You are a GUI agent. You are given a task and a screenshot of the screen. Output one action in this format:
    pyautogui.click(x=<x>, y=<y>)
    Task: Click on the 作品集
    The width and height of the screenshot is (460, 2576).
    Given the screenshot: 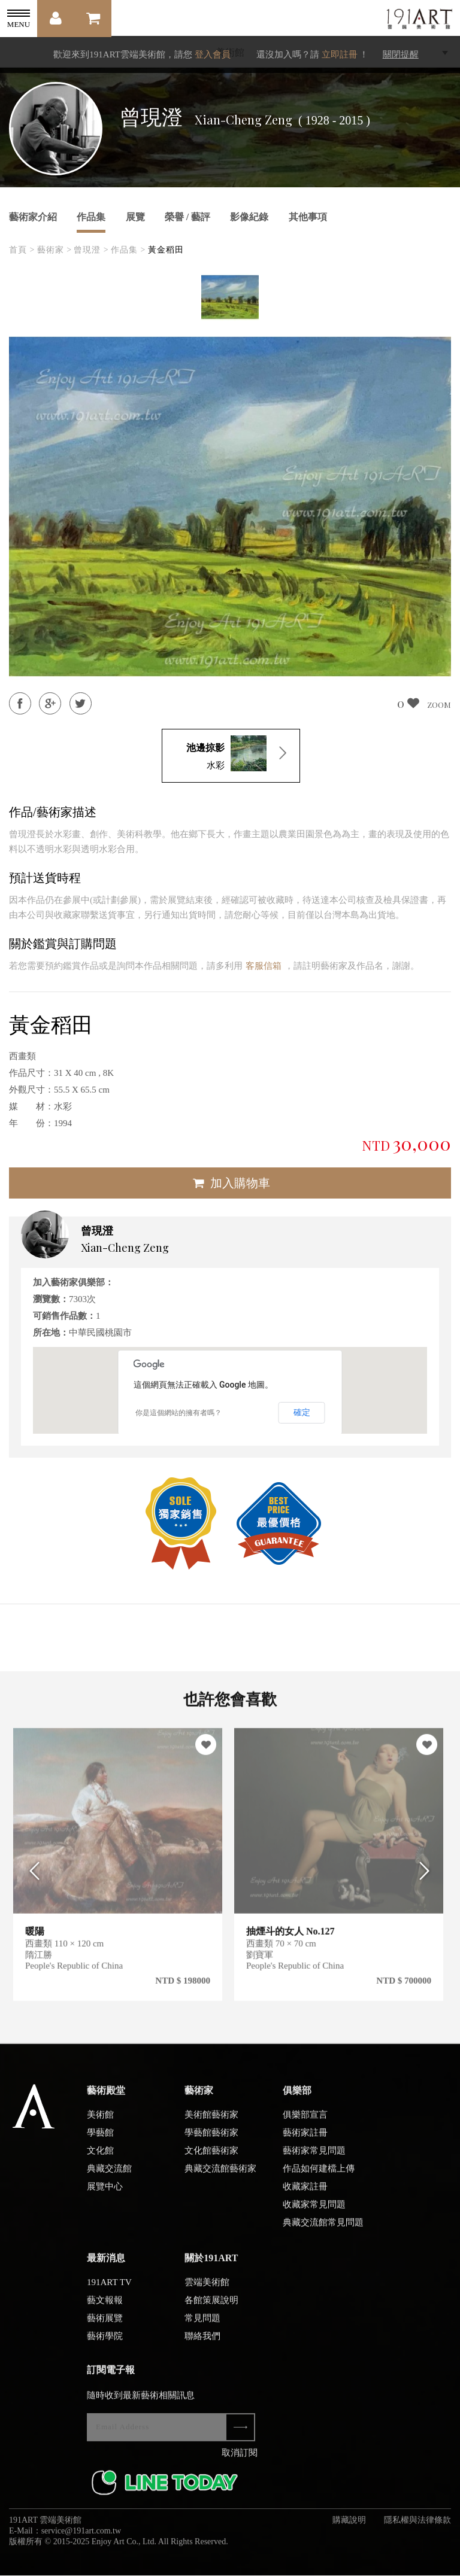 What is the action you would take?
    pyautogui.click(x=91, y=217)
    